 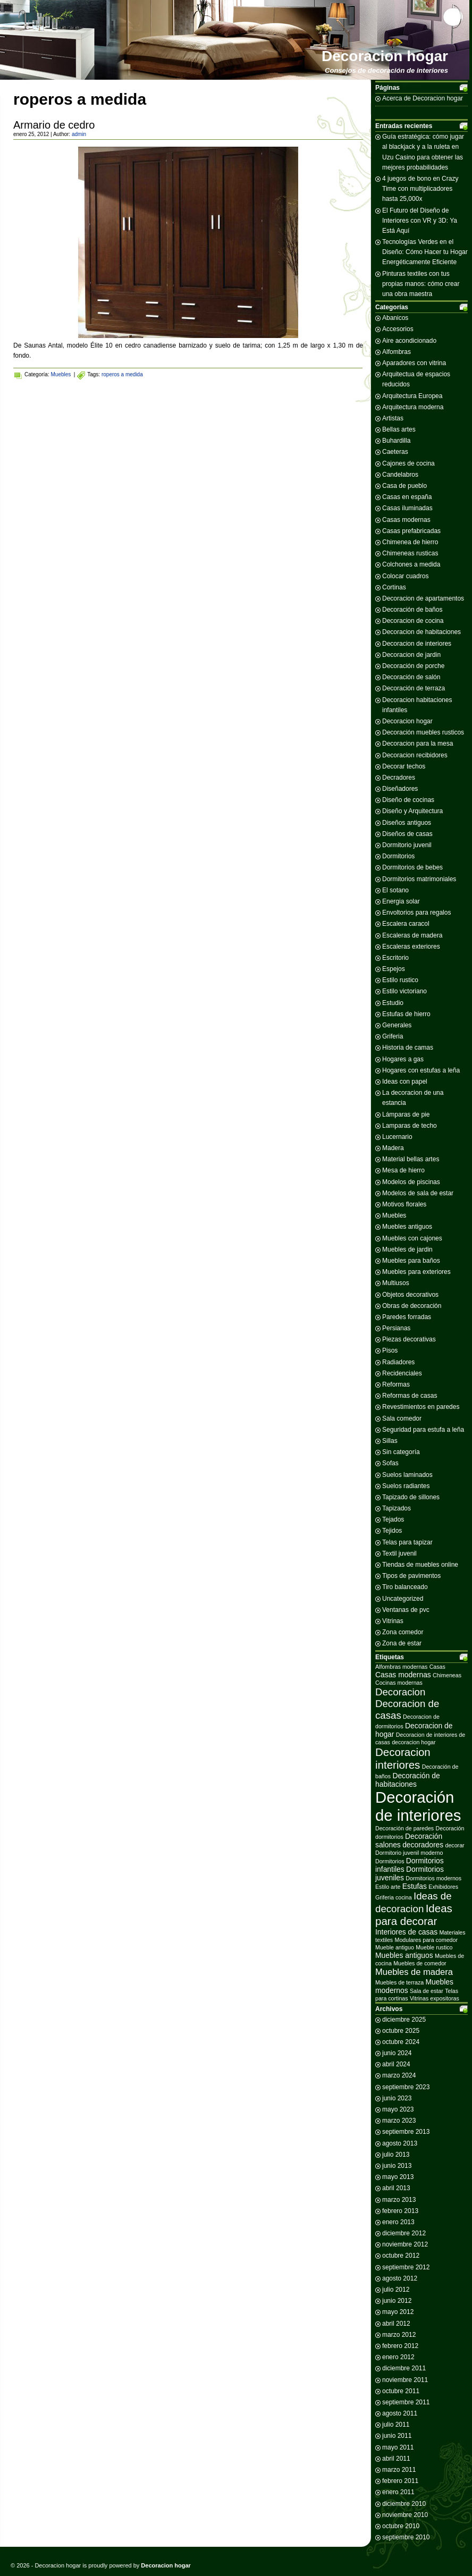 I want to click on Casas modernas [Casas modernas (3 elementos)], so click(x=403, y=1674).